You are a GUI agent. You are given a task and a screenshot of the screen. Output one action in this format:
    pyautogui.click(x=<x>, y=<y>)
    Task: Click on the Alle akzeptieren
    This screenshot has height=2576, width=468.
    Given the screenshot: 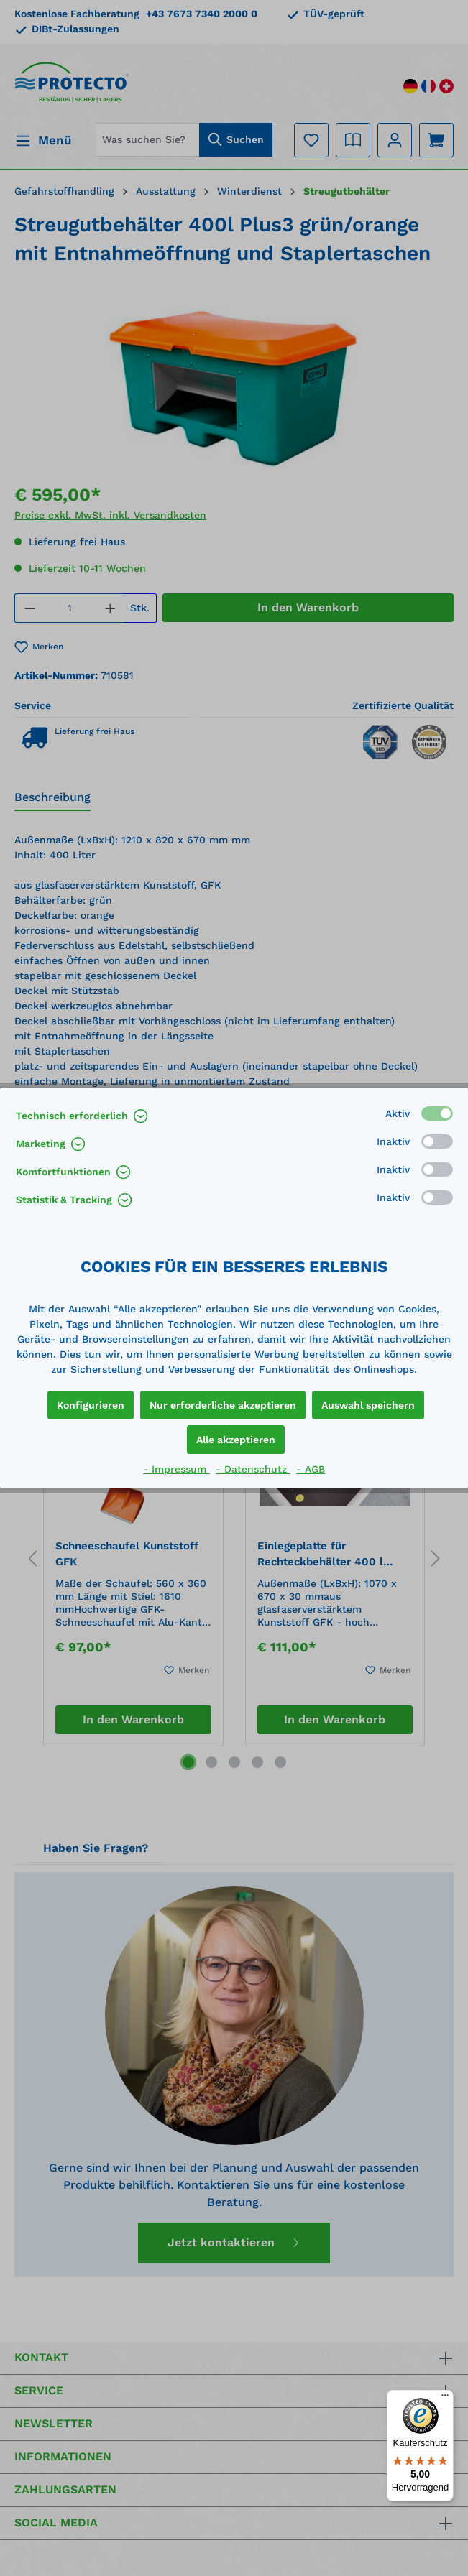 What is the action you would take?
    pyautogui.click(x=235, y=1439)
    